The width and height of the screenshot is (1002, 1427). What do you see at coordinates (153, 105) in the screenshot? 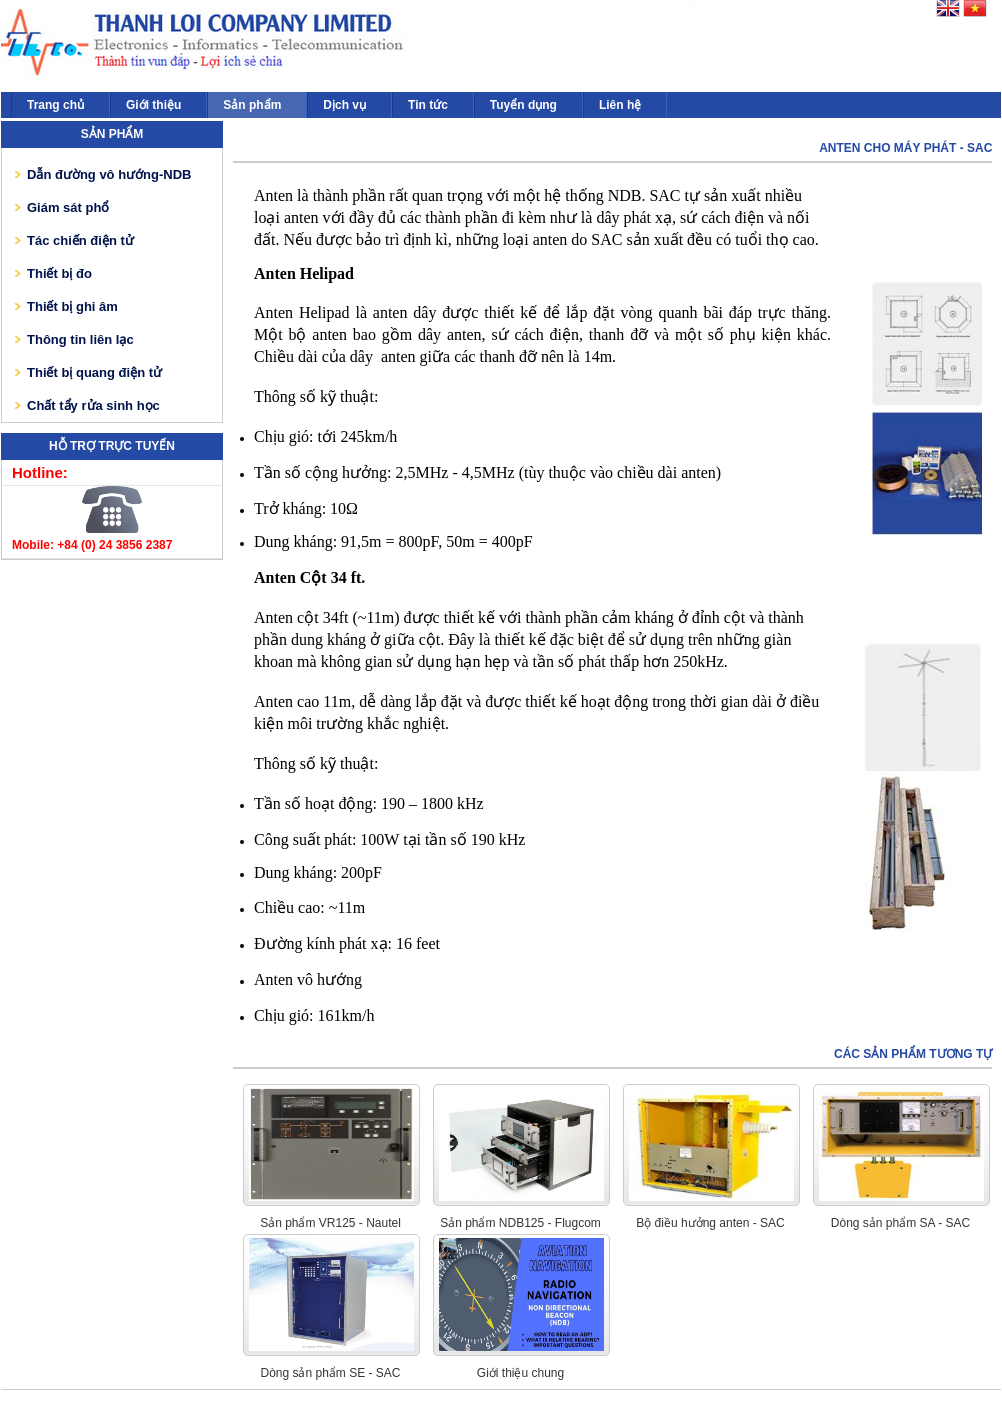
I see `Giới thiệu` at bounding box center [153, 105].